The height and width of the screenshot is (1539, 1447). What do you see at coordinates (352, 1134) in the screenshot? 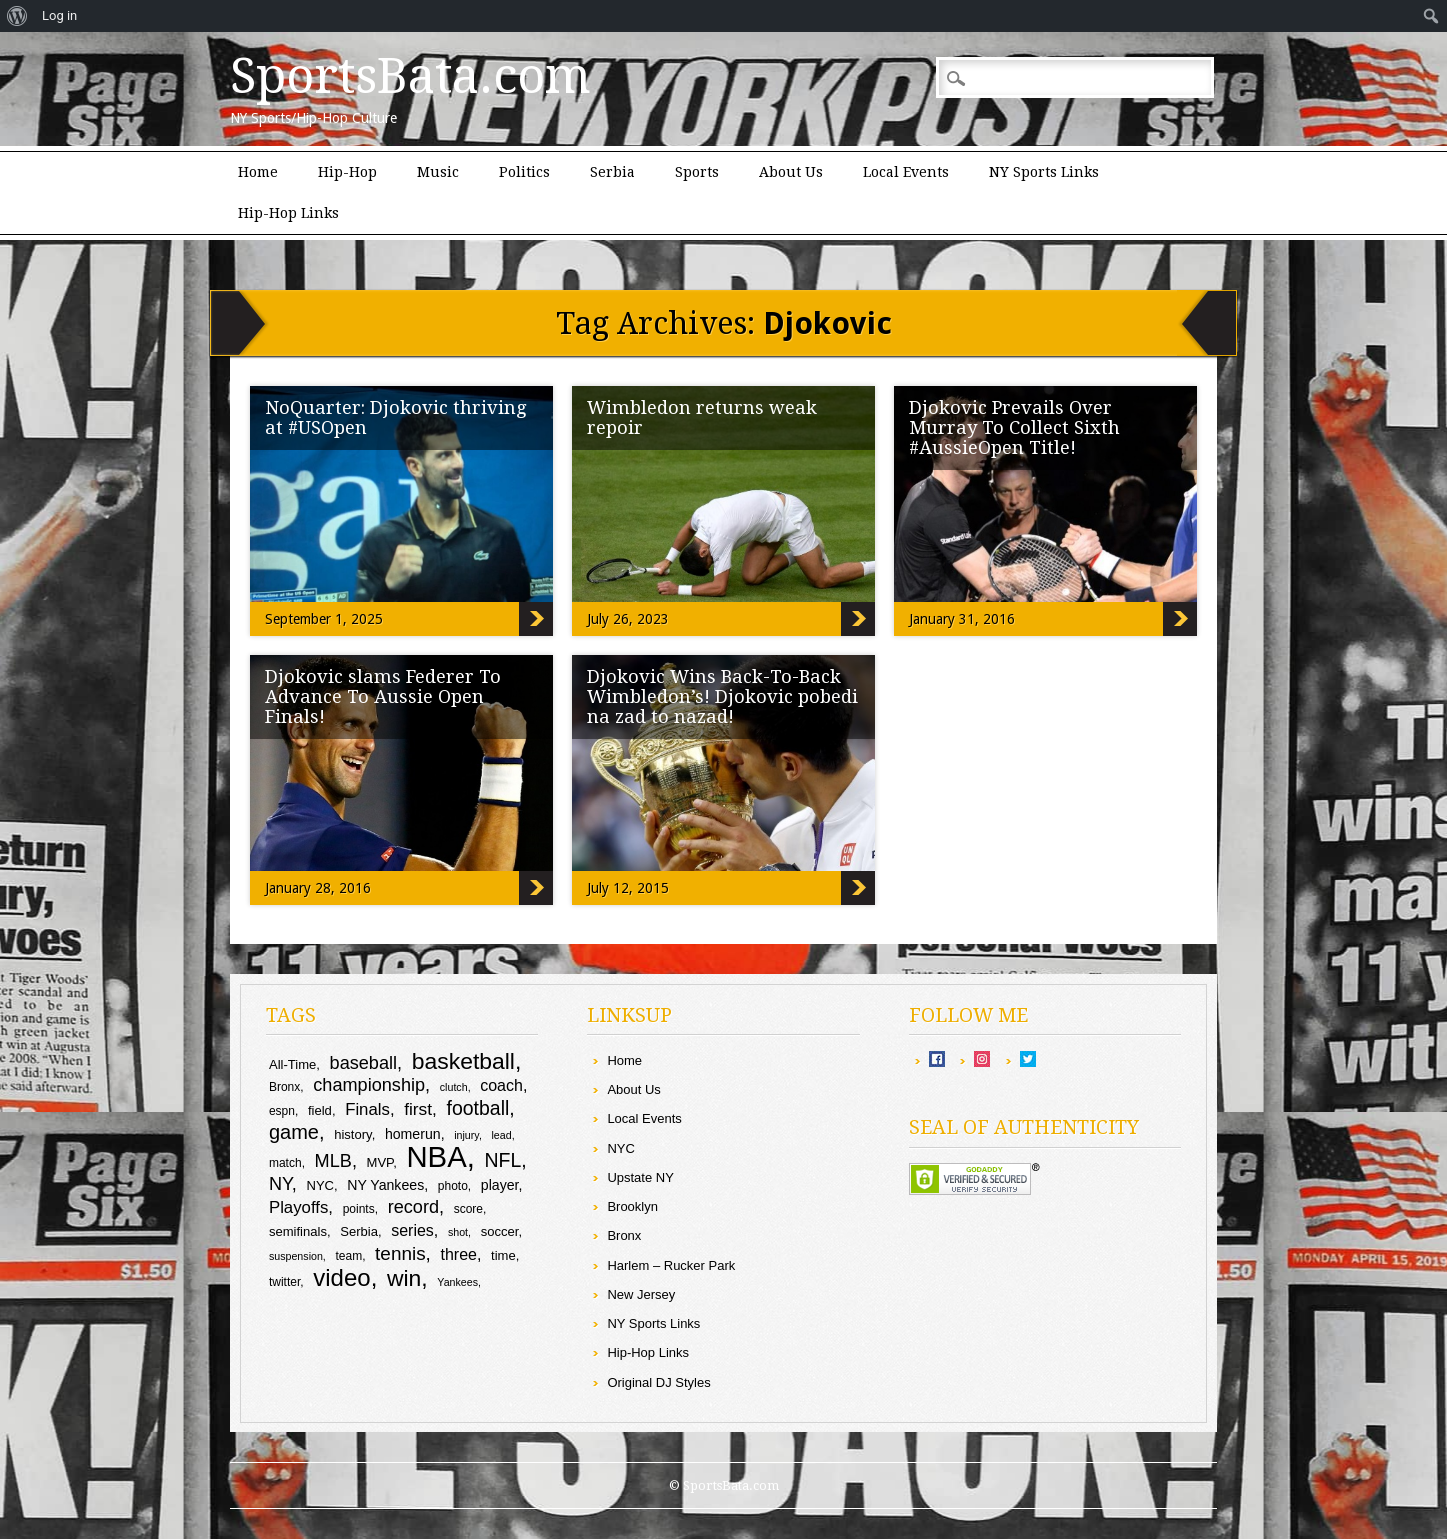
I see `history [history (10 items)]` at bounding box center [352, 1134].